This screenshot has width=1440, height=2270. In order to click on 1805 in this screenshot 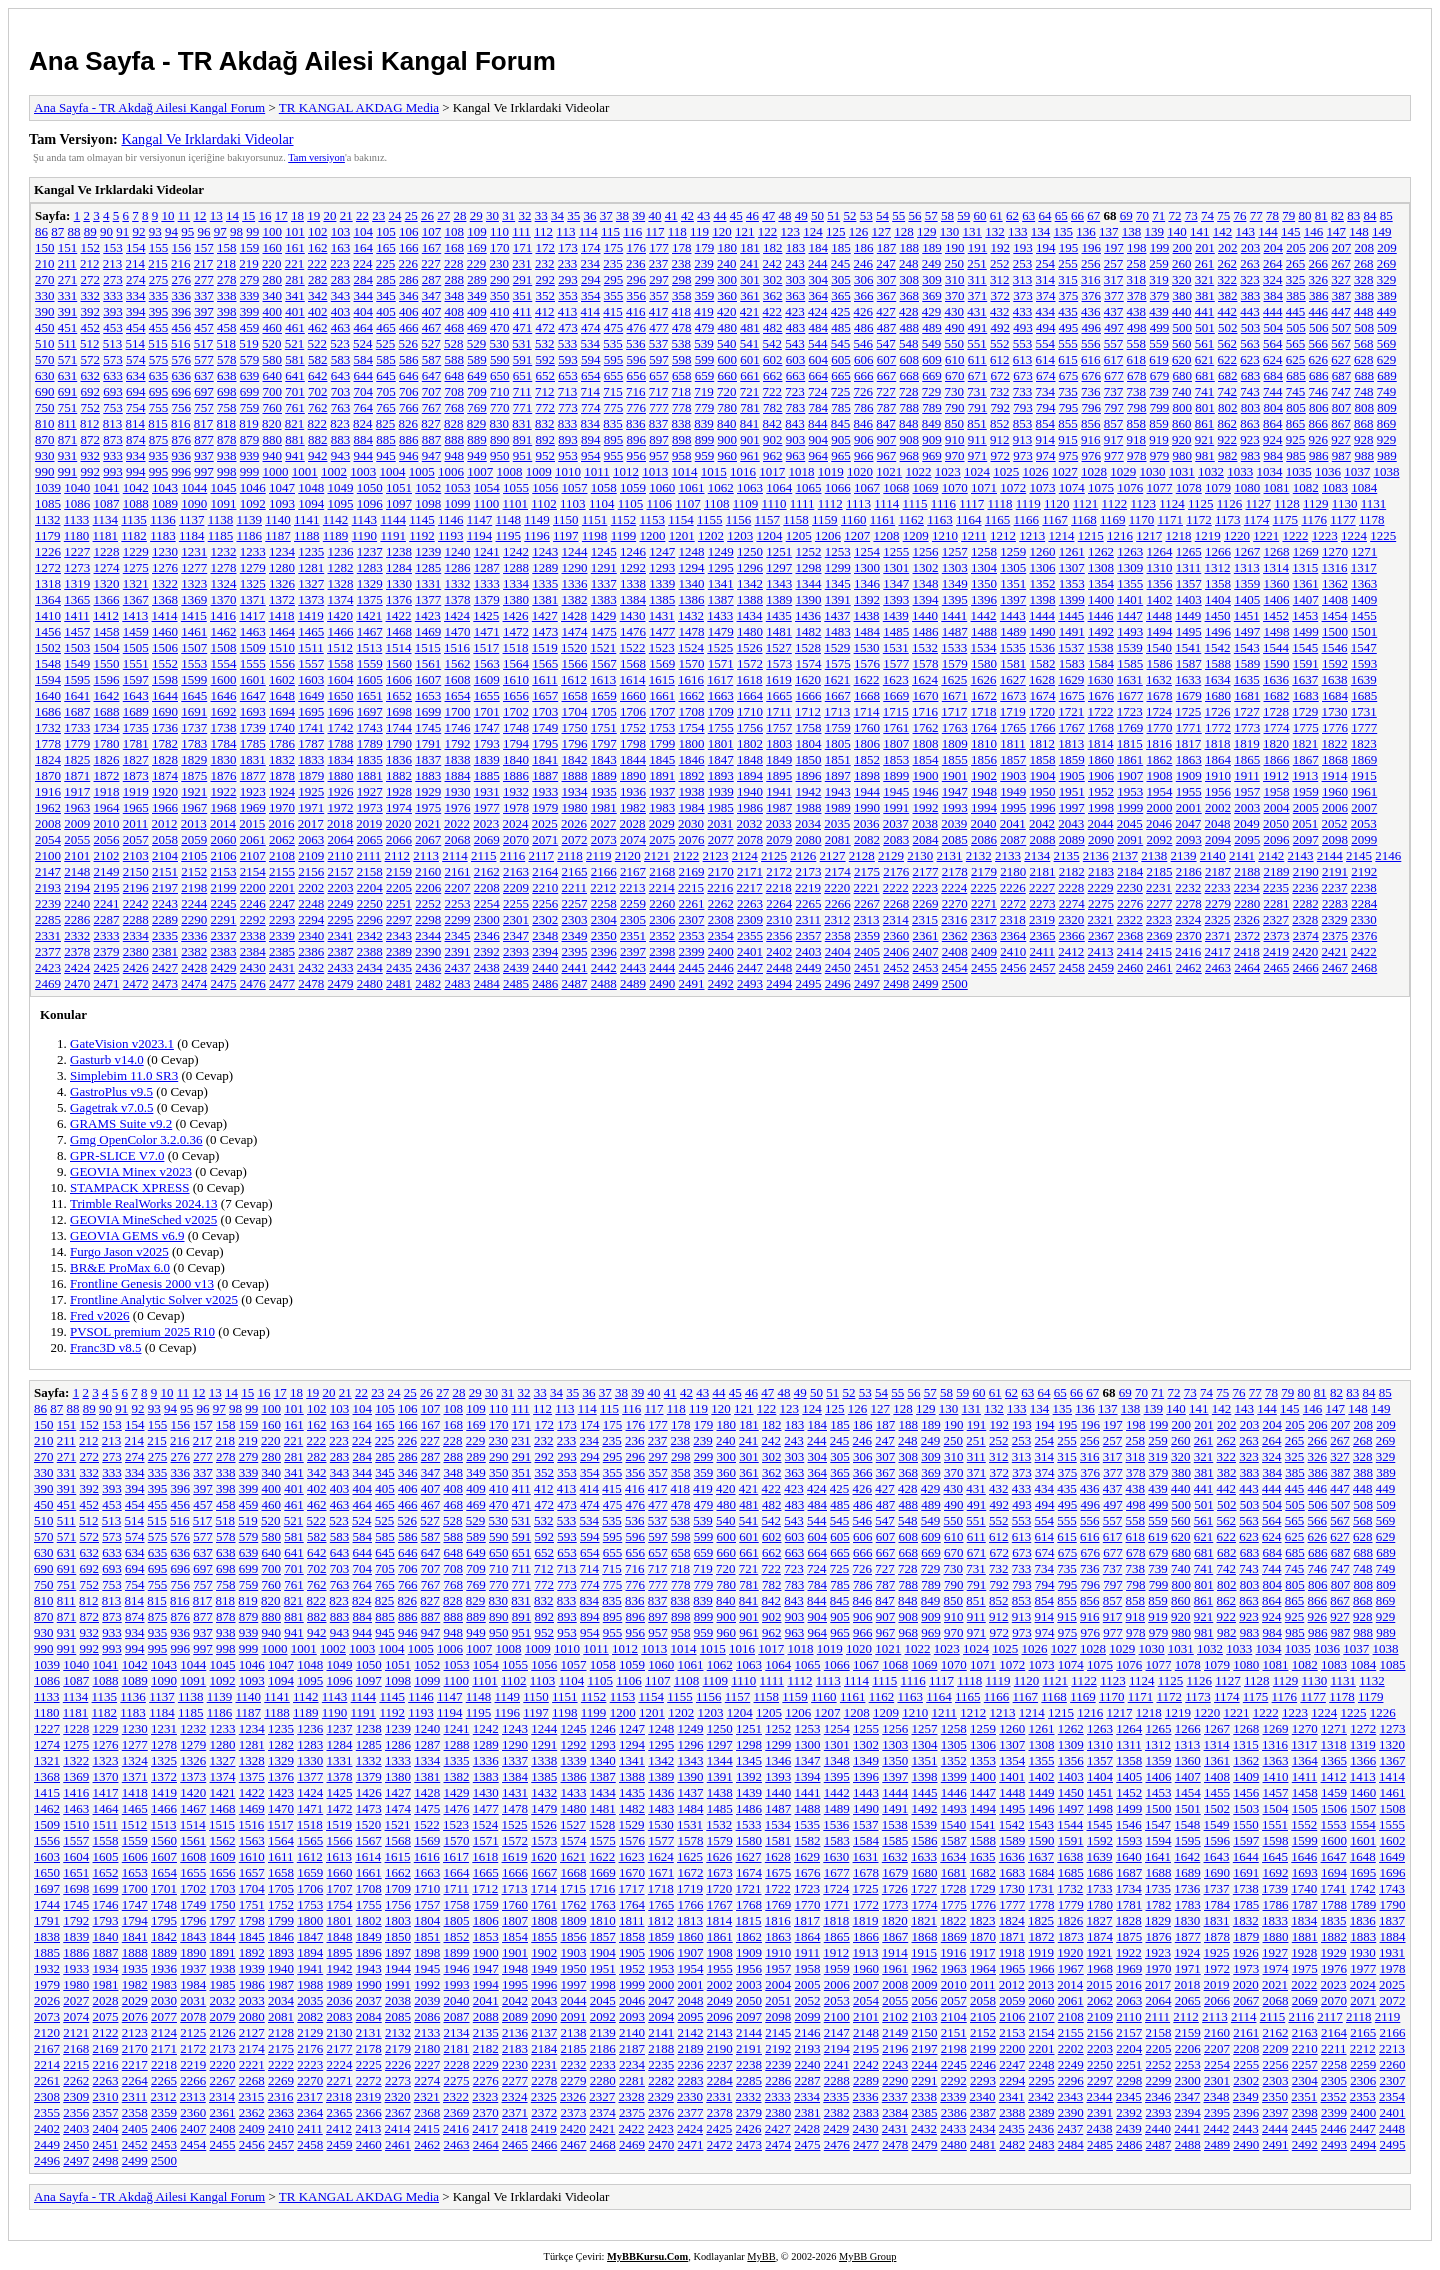, I will do `click(838, 743)`.